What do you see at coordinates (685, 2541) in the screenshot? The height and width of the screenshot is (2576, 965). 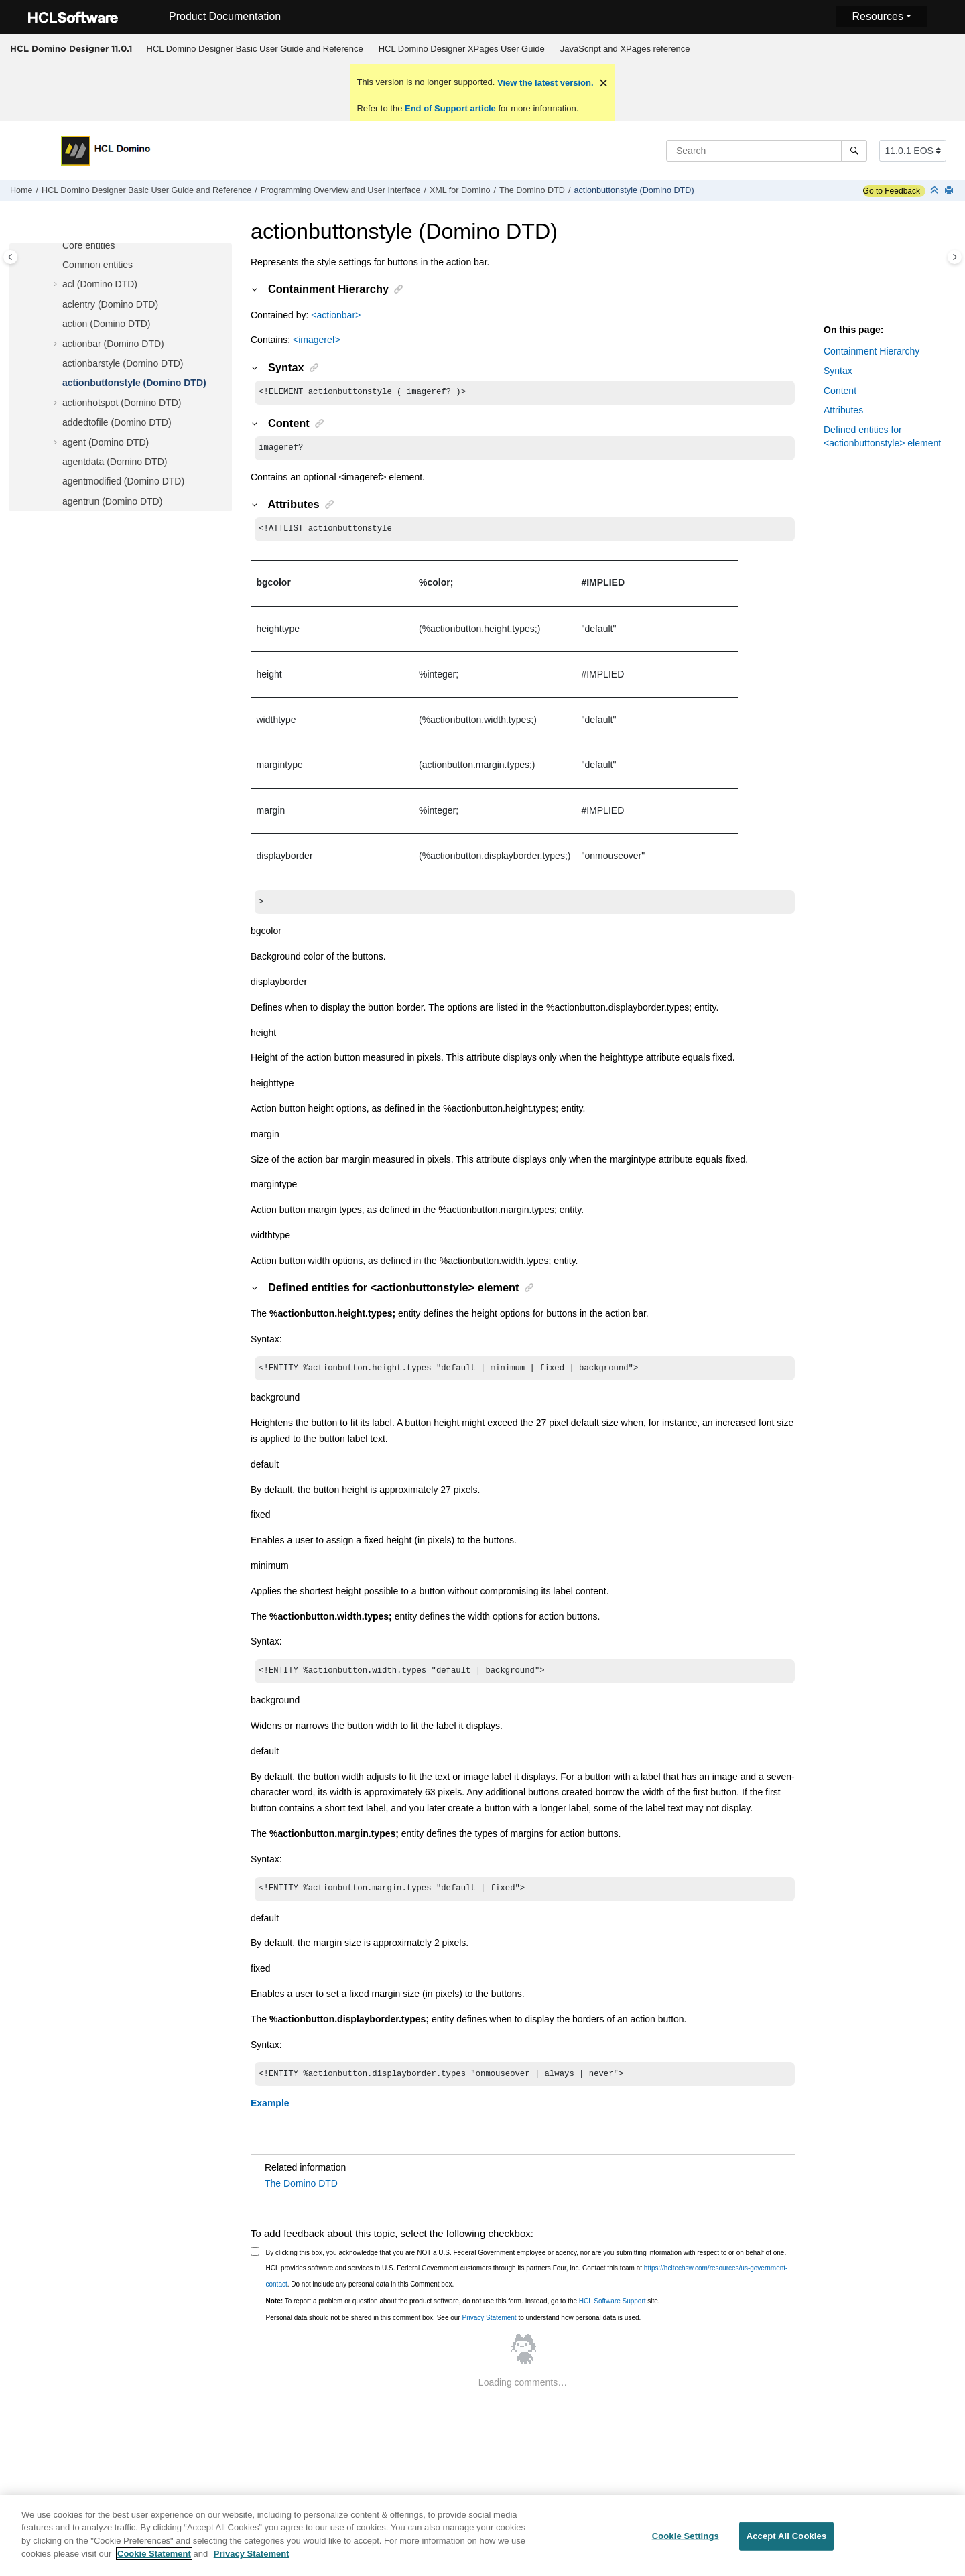 I see `Cookie Settings` at bounding box center [685, 2541].